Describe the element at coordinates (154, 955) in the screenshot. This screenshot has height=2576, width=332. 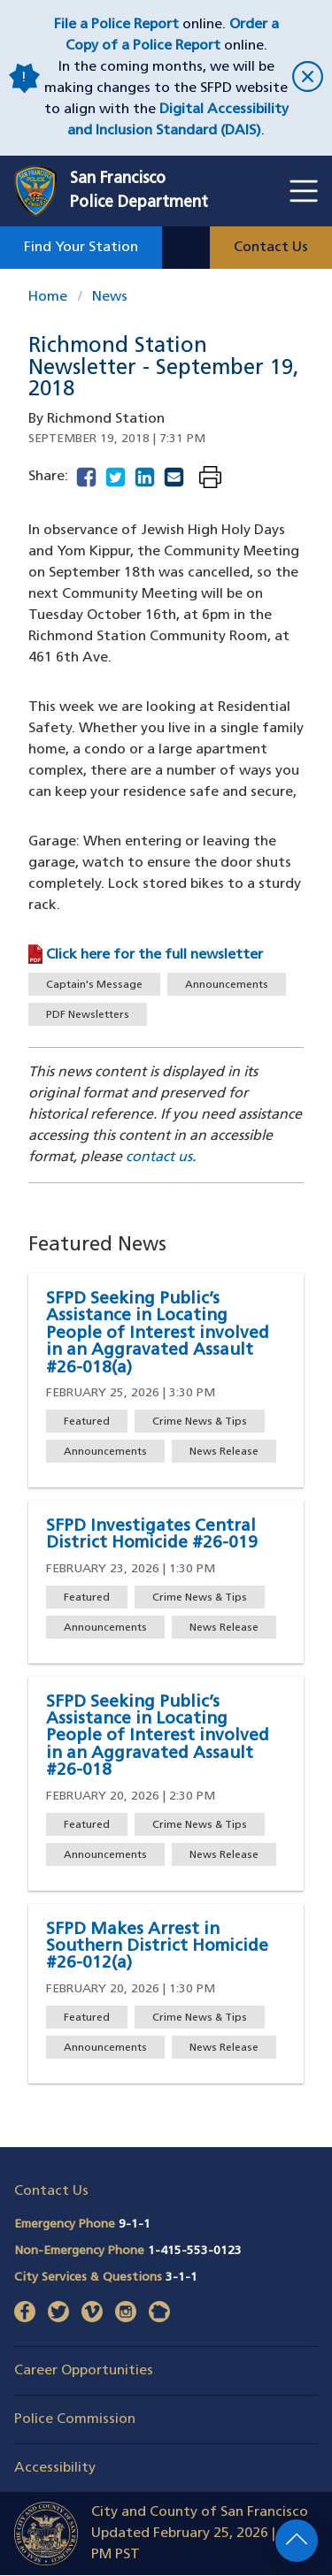
I see `Click here for the full newsletter` at that location.